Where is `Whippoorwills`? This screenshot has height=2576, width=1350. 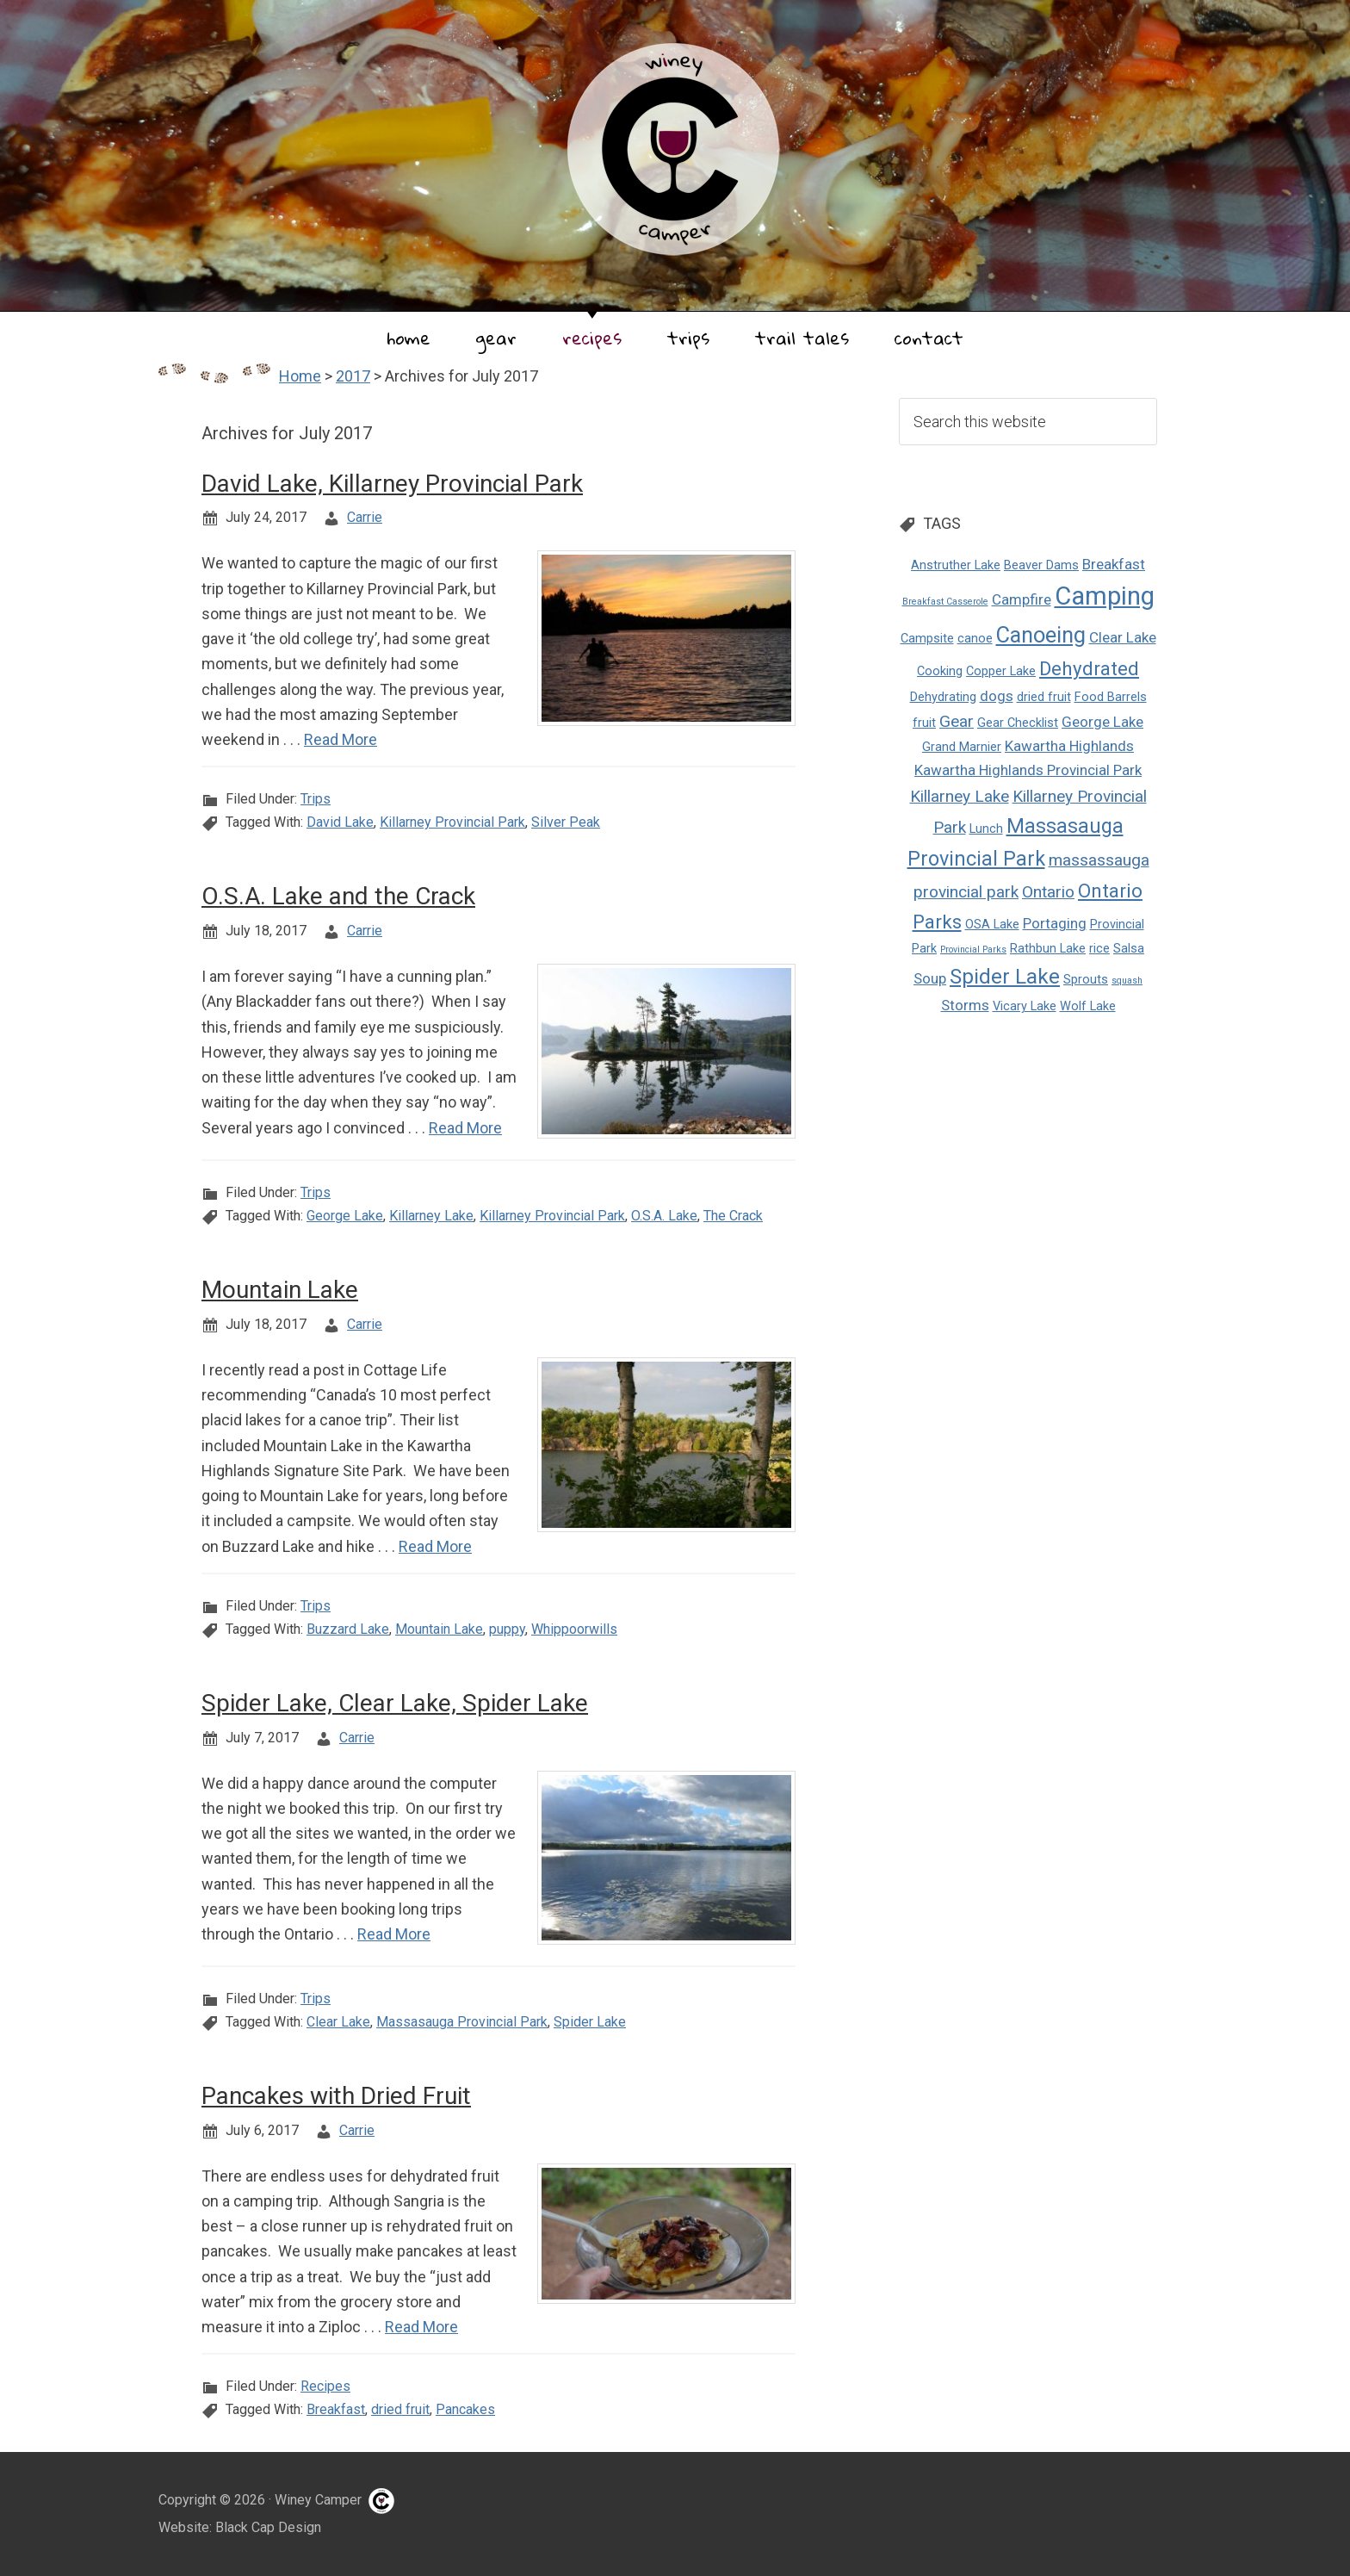
Whippoorwills is located at coordinates (574, 1629).